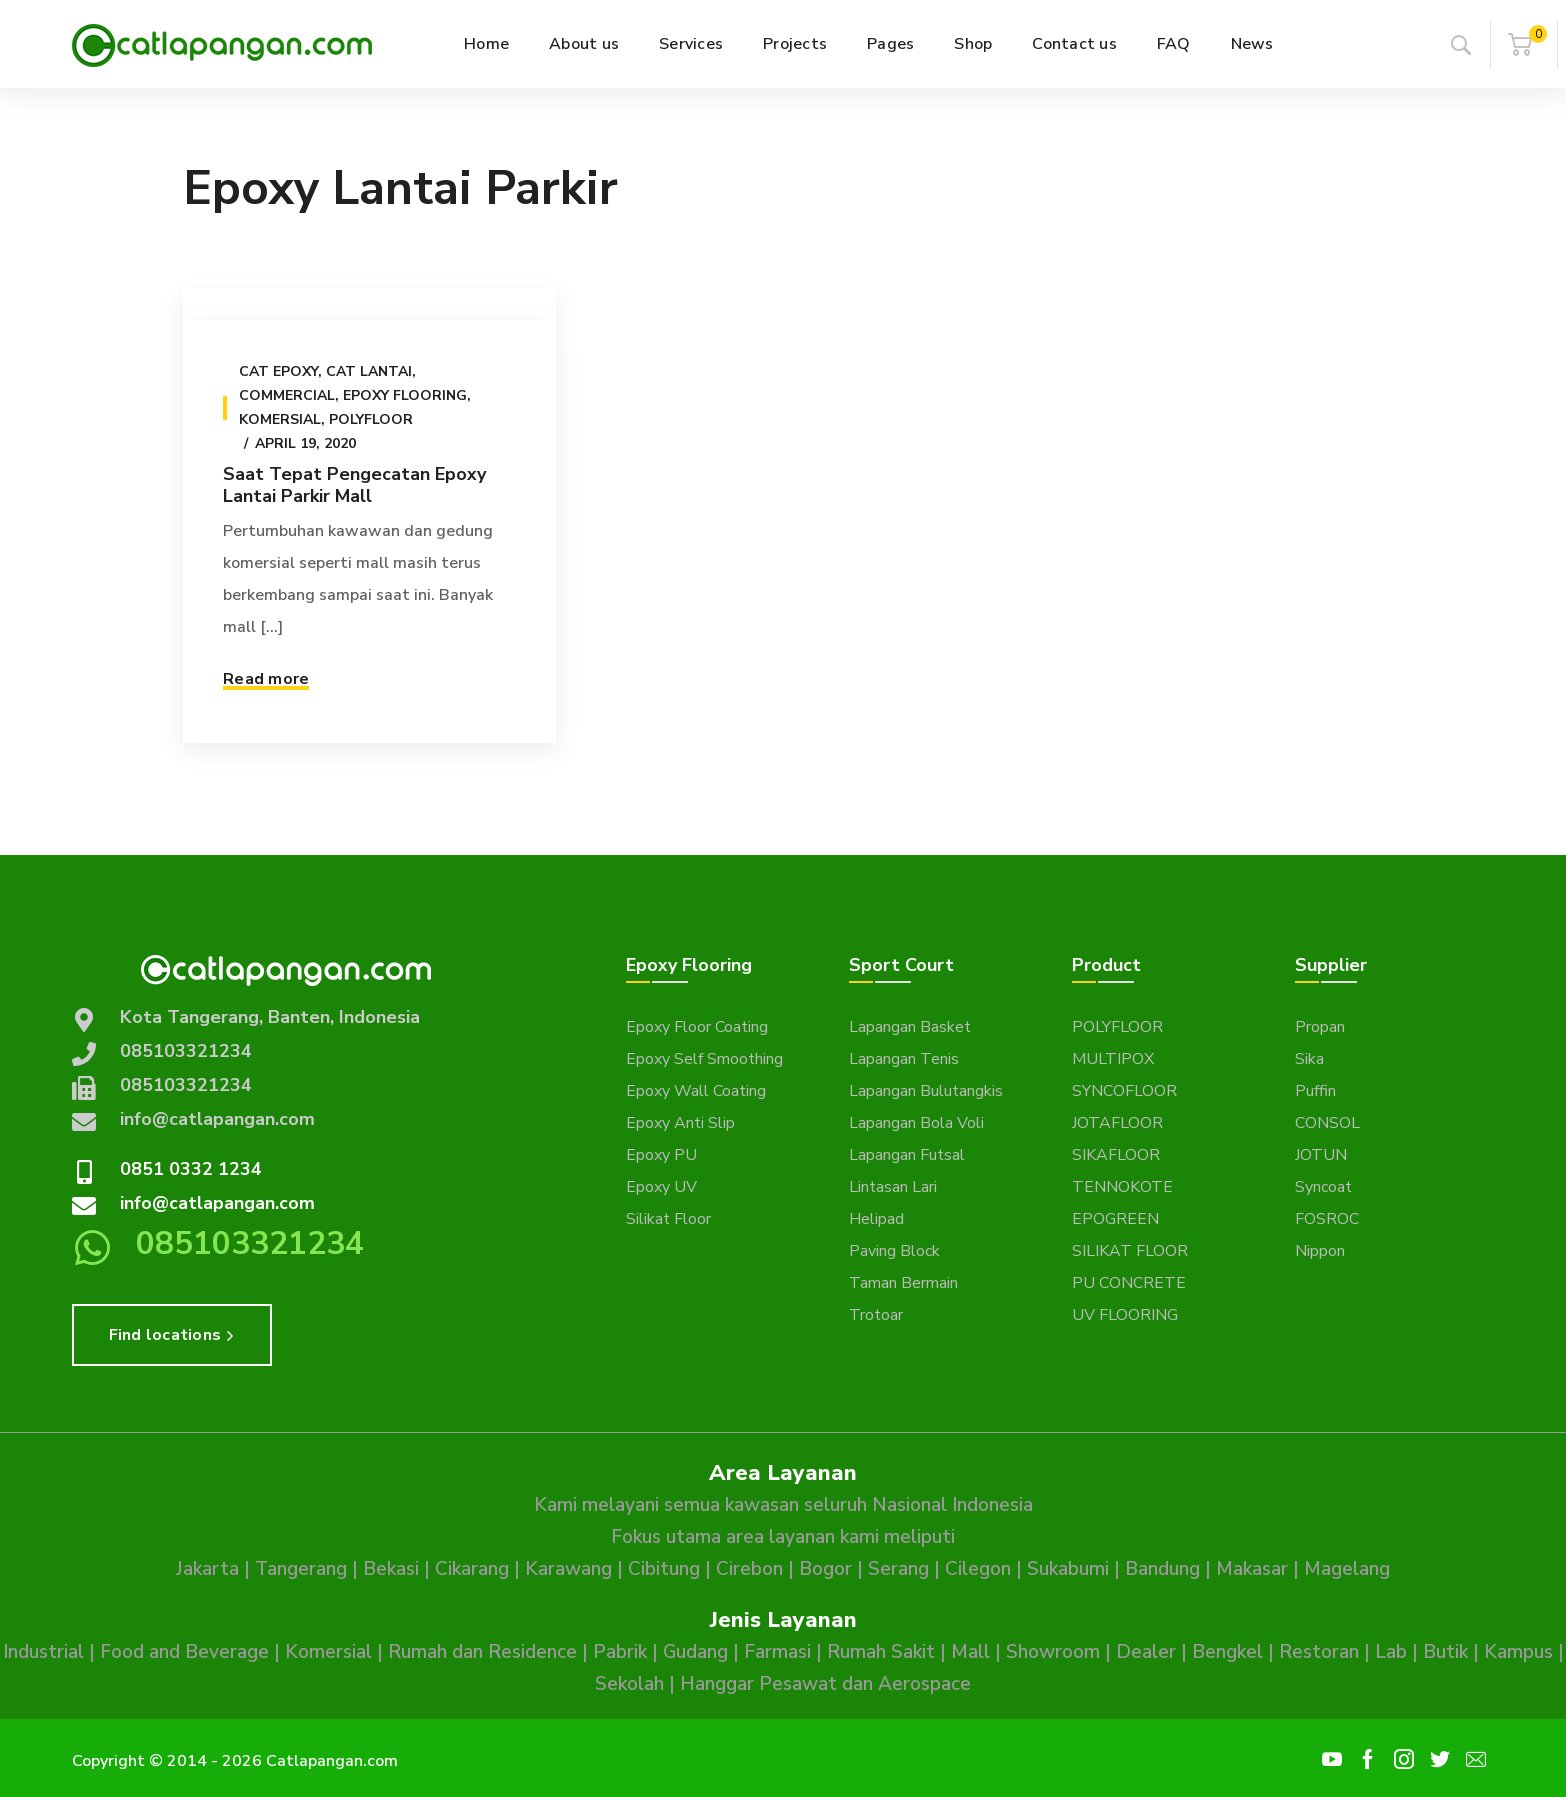 This screenshot has width=1566, height=1797. Describe the element at coordinates (668, 1219) in the screenshot. I see `Silikat Floor` at that location.